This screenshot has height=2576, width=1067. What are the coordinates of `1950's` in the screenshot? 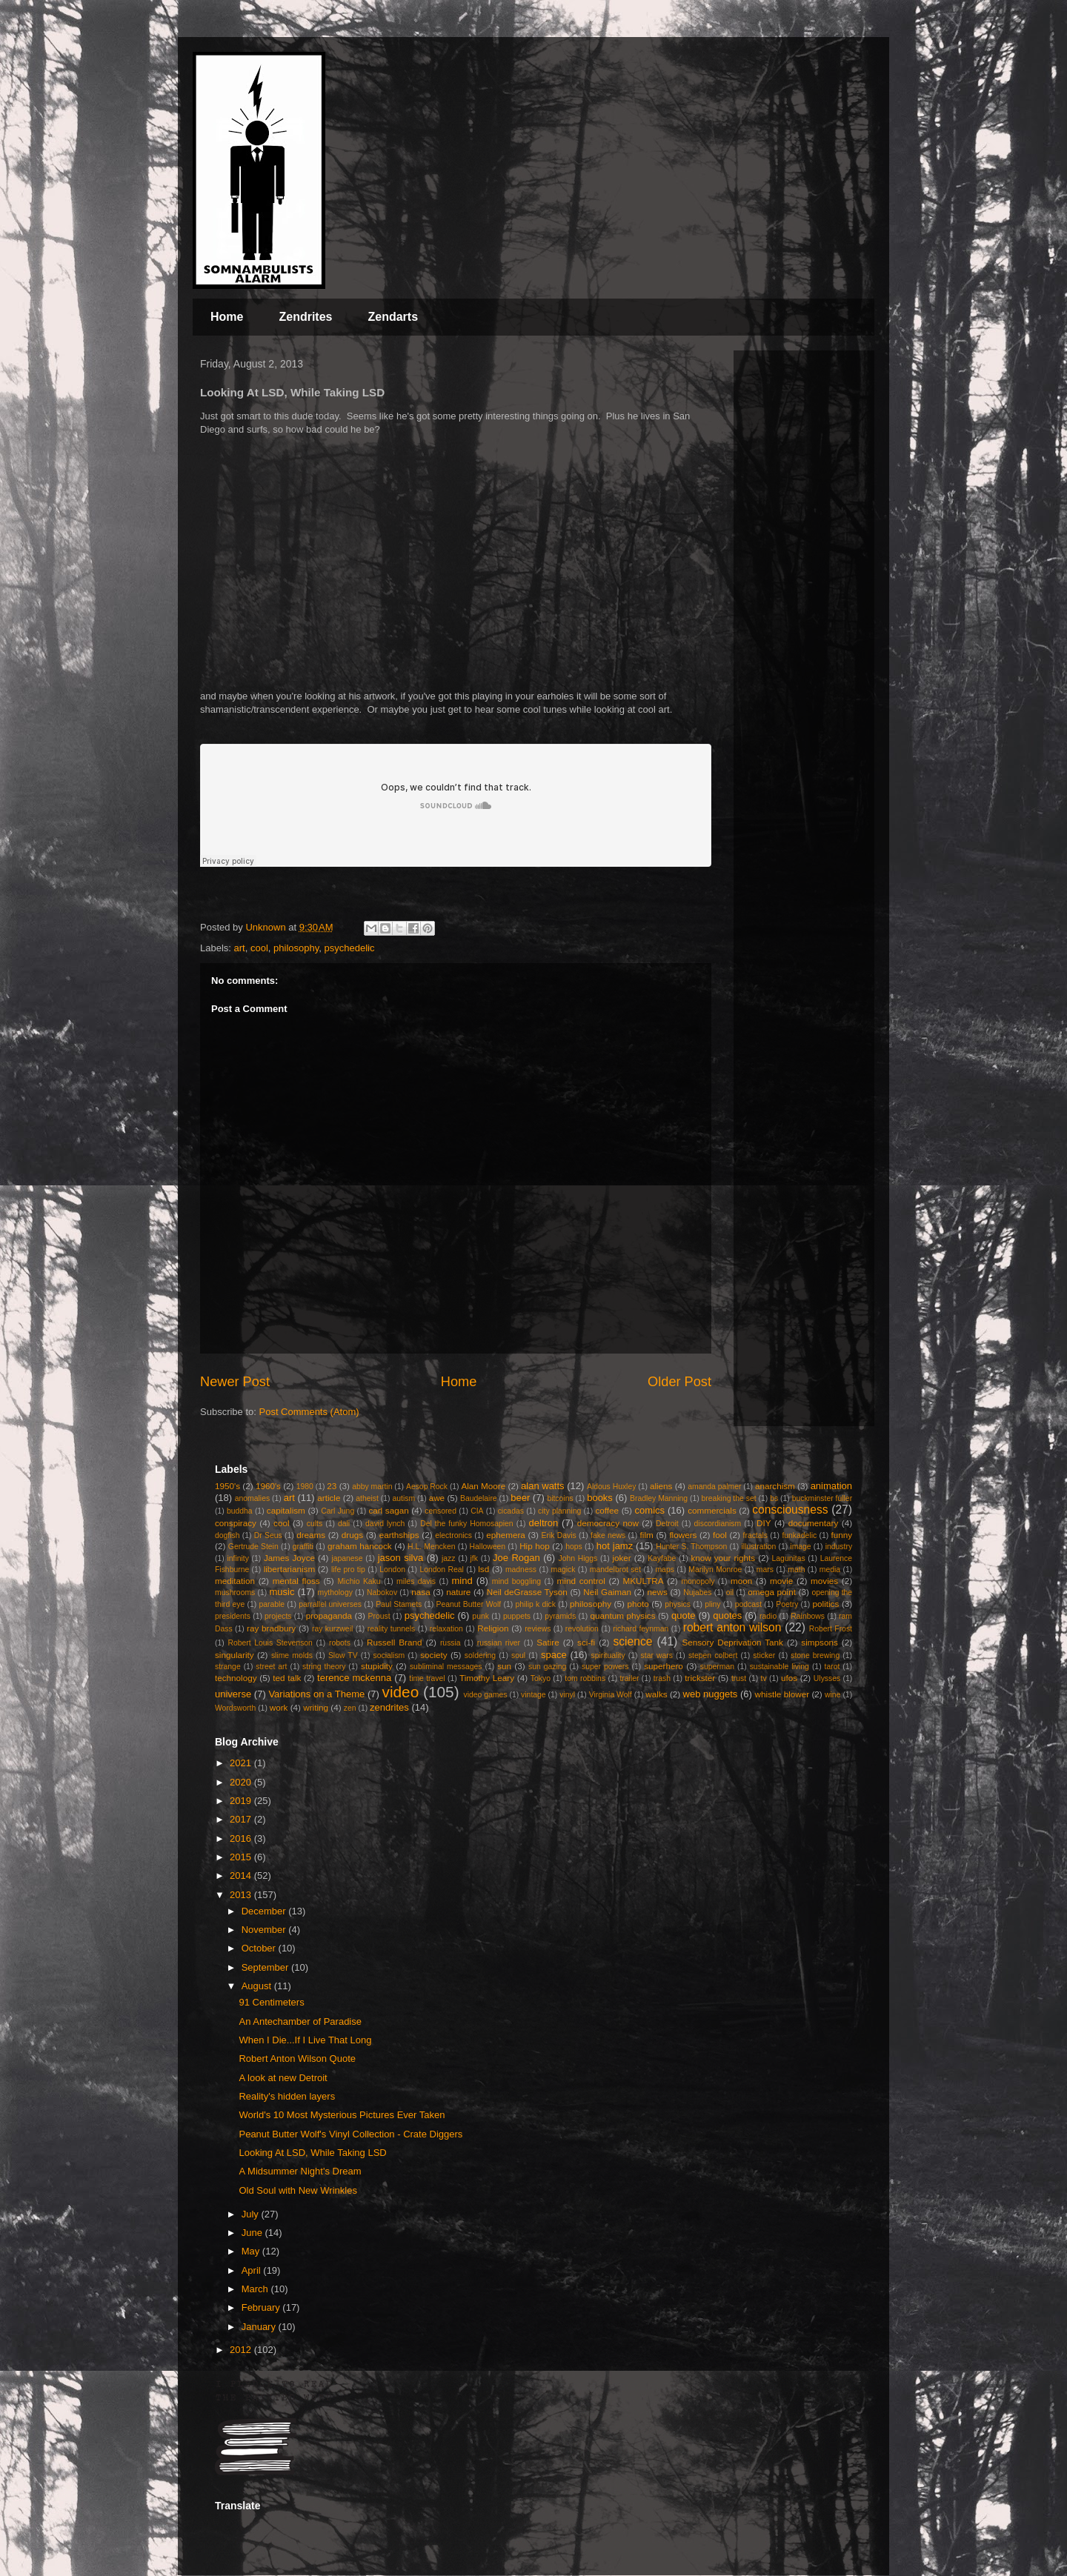 It's located at (227, 1486).